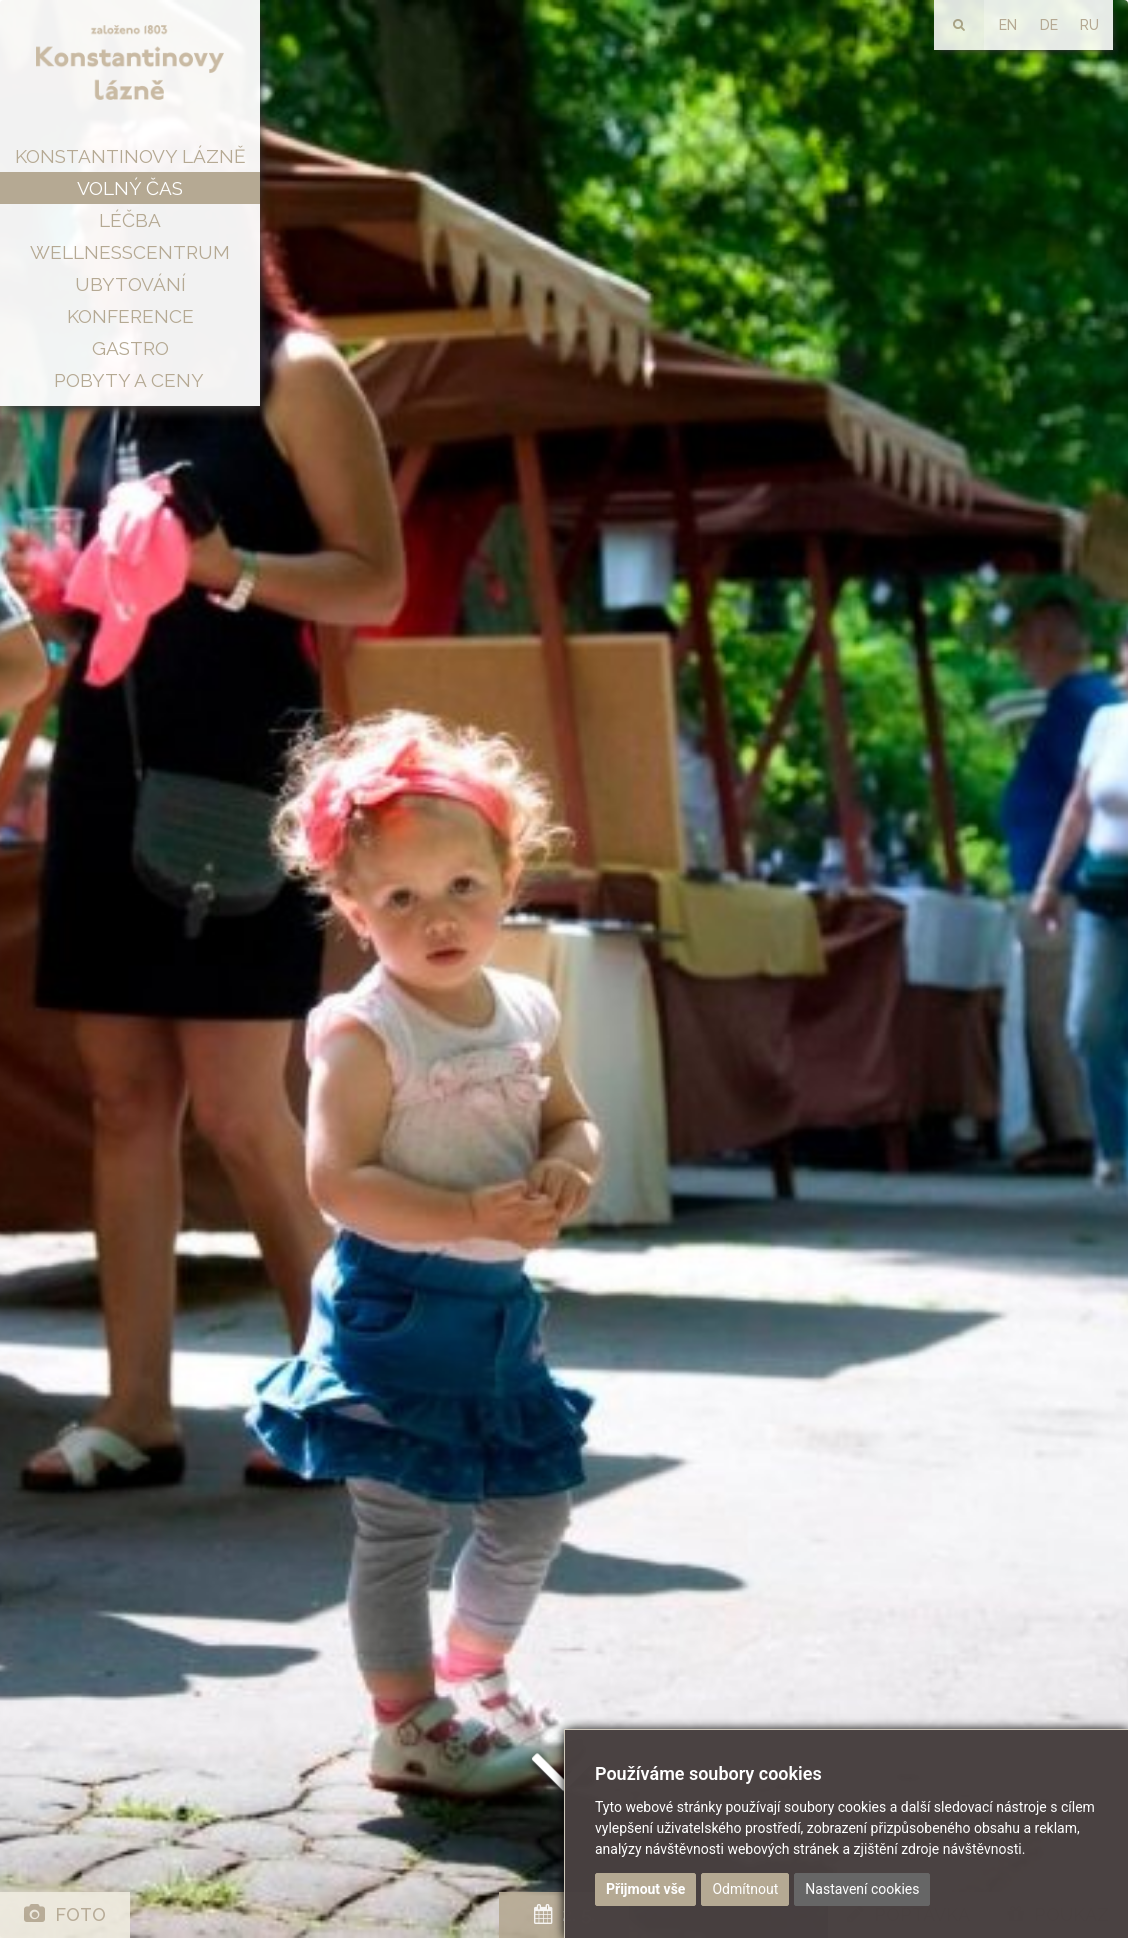 Image resolution: width=1128 pixels, height=1938 pixels. What do you see at coordinates (1049, 25) in the screenshot?
I see `DE` at bounding box center [1049, 25].